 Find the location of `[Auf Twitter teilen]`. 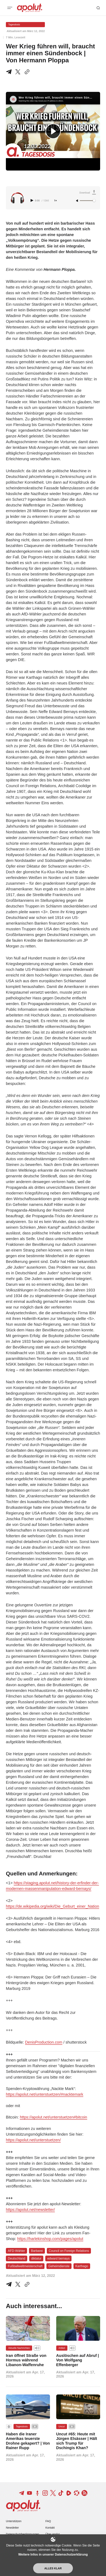

[Auf Twitter teilen] is located at coordinates (17, 2284).